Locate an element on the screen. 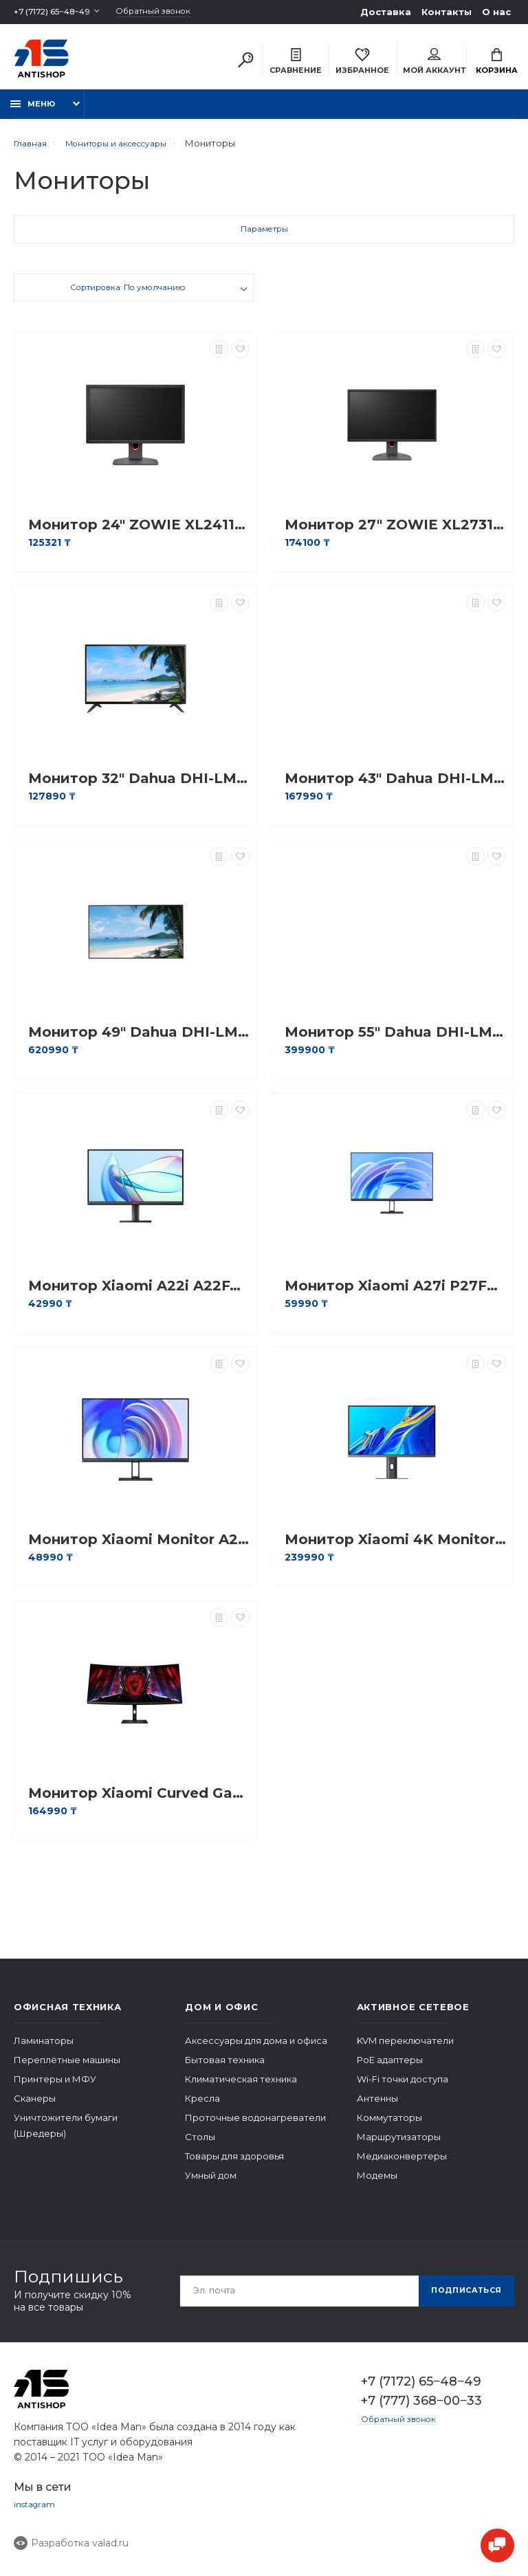  Корзина is located at coordinates (497, 62).